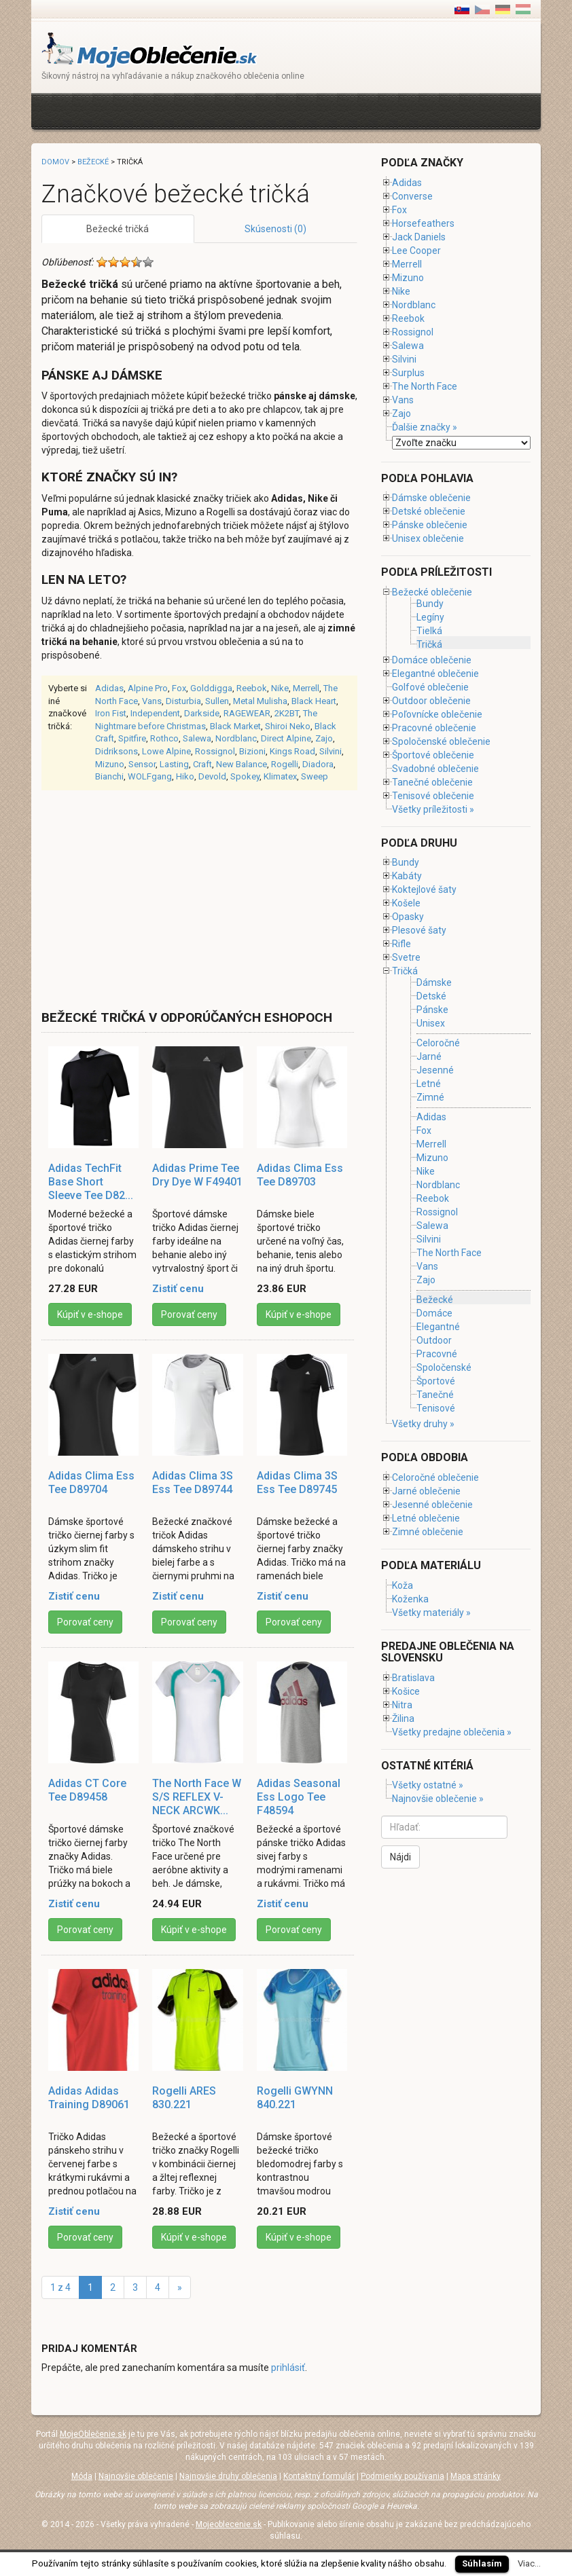  I want to click on Najnovšie oblečenie, so click(136, 2476).